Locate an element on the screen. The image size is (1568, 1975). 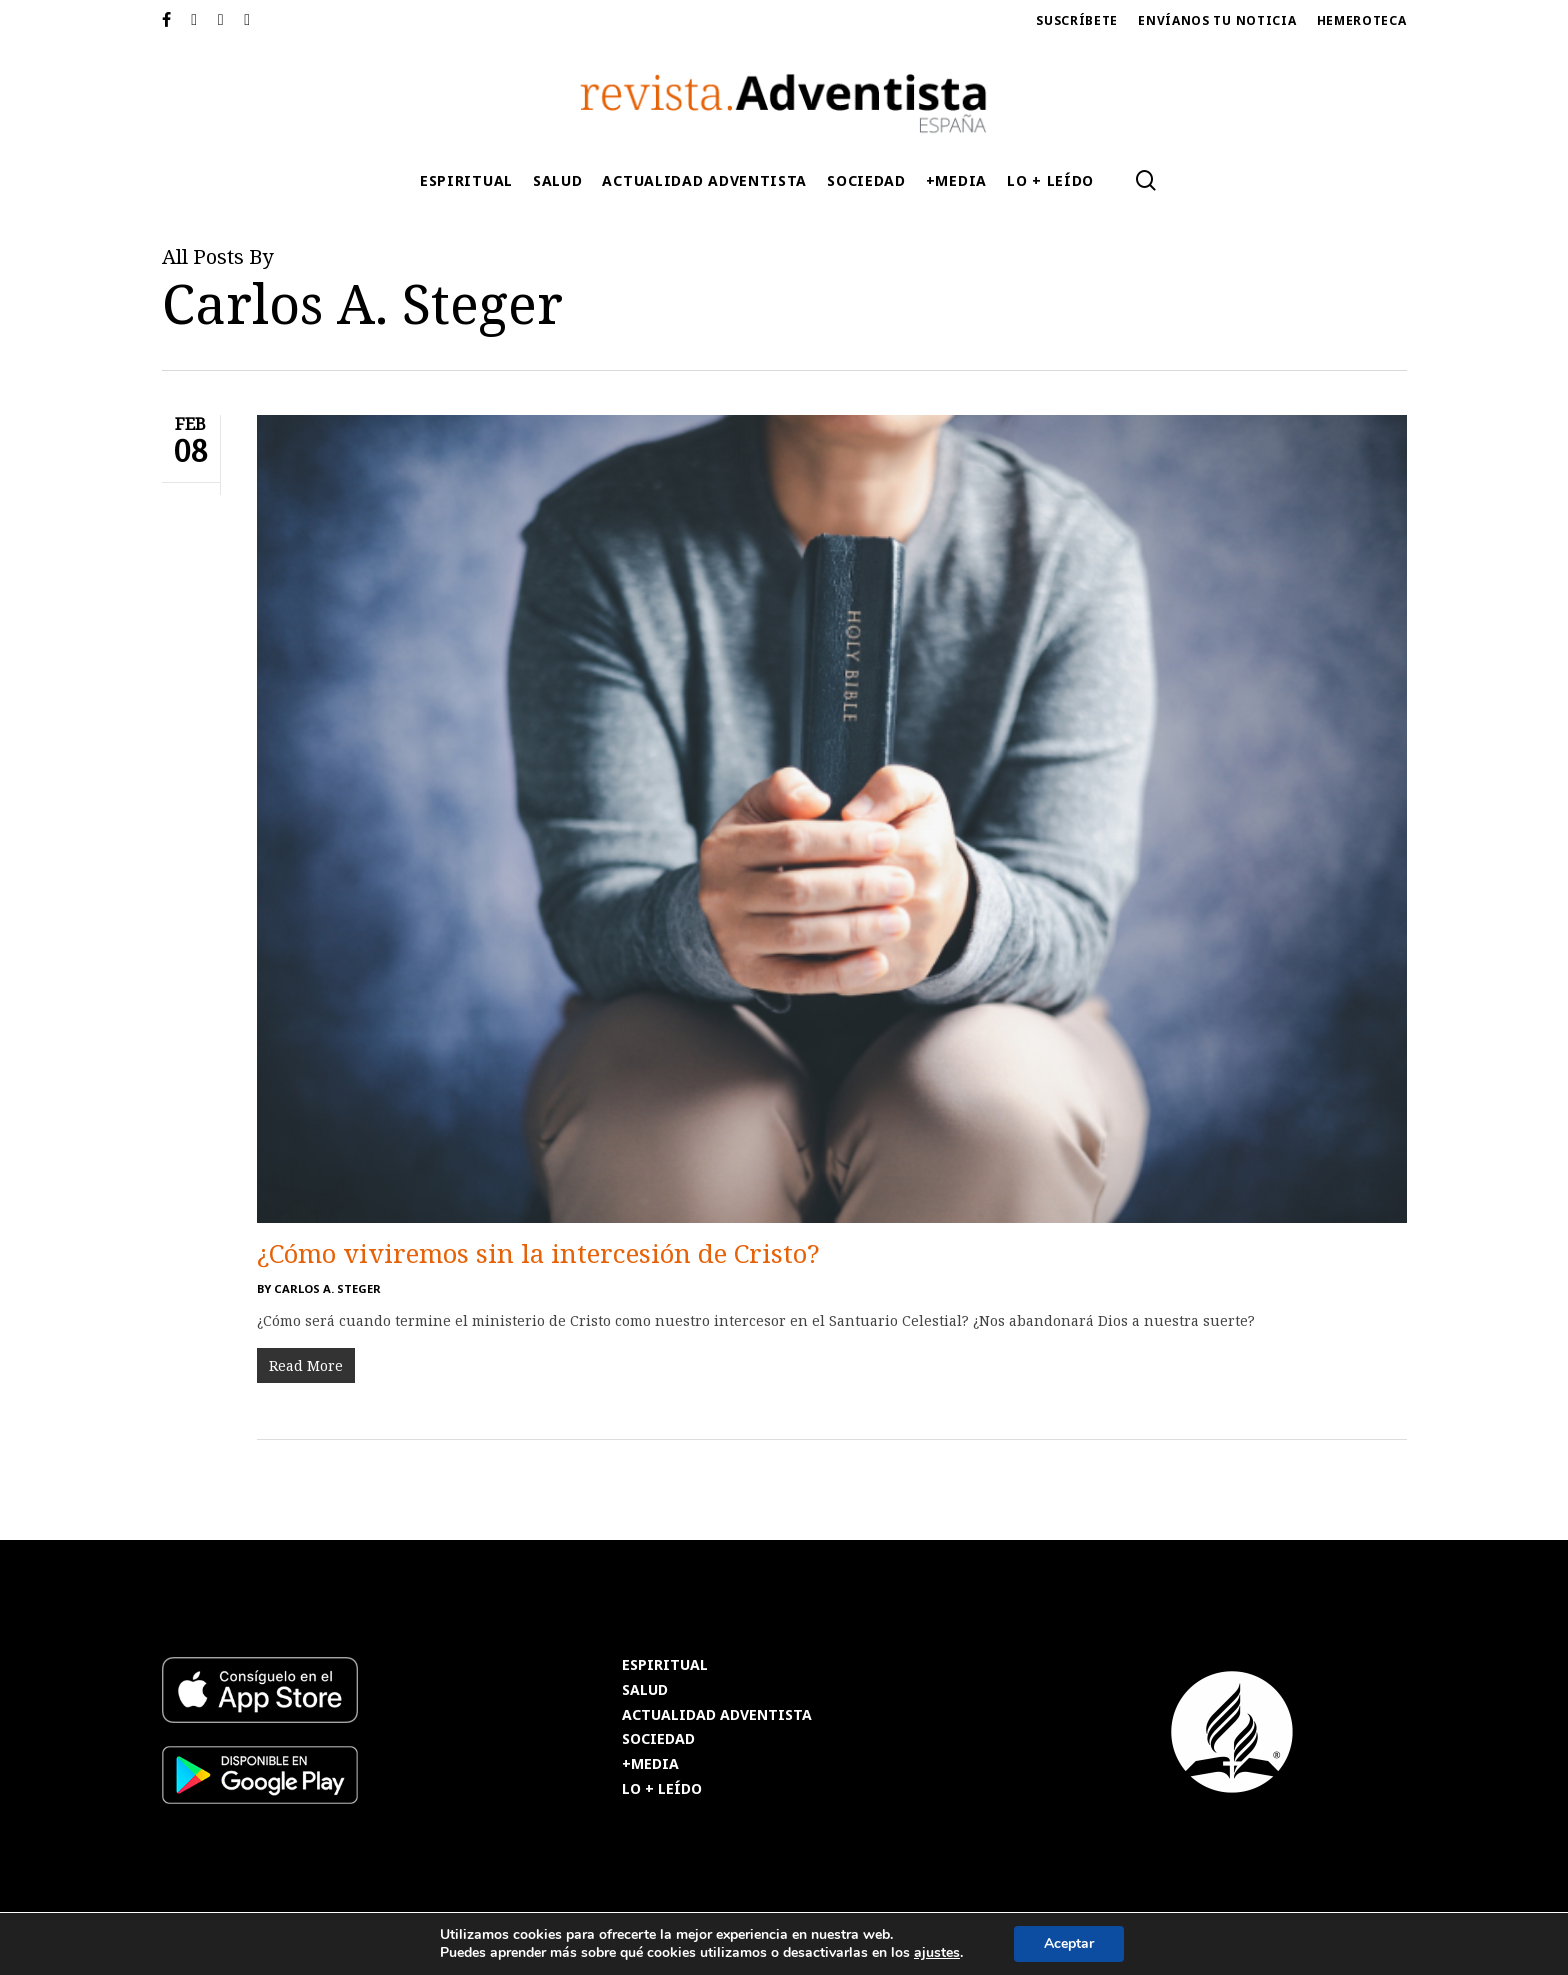
Carlos A. Steger is located at coordinates (327, 1288).